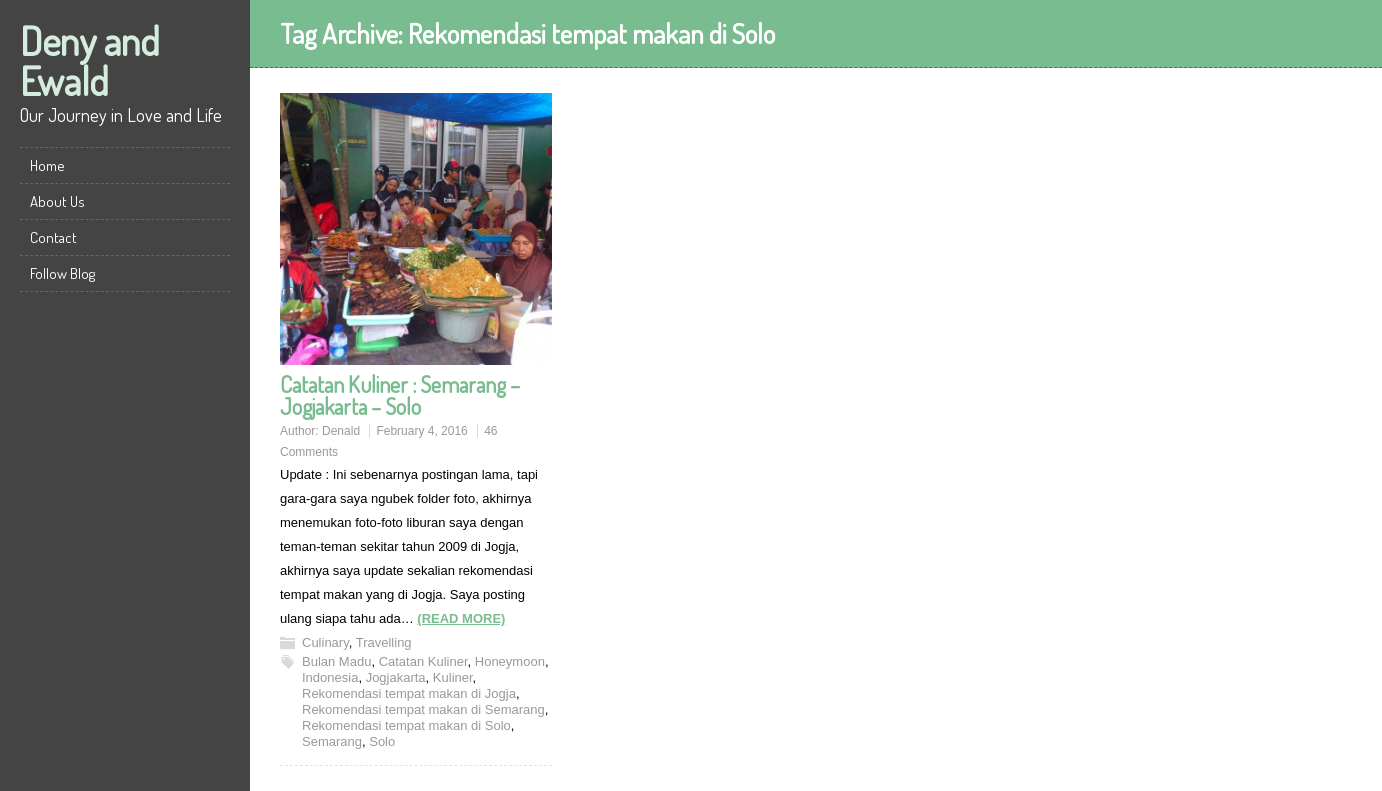 This screenshot has height=791, width=1382. I want to click on About Us, so click(57, 201).